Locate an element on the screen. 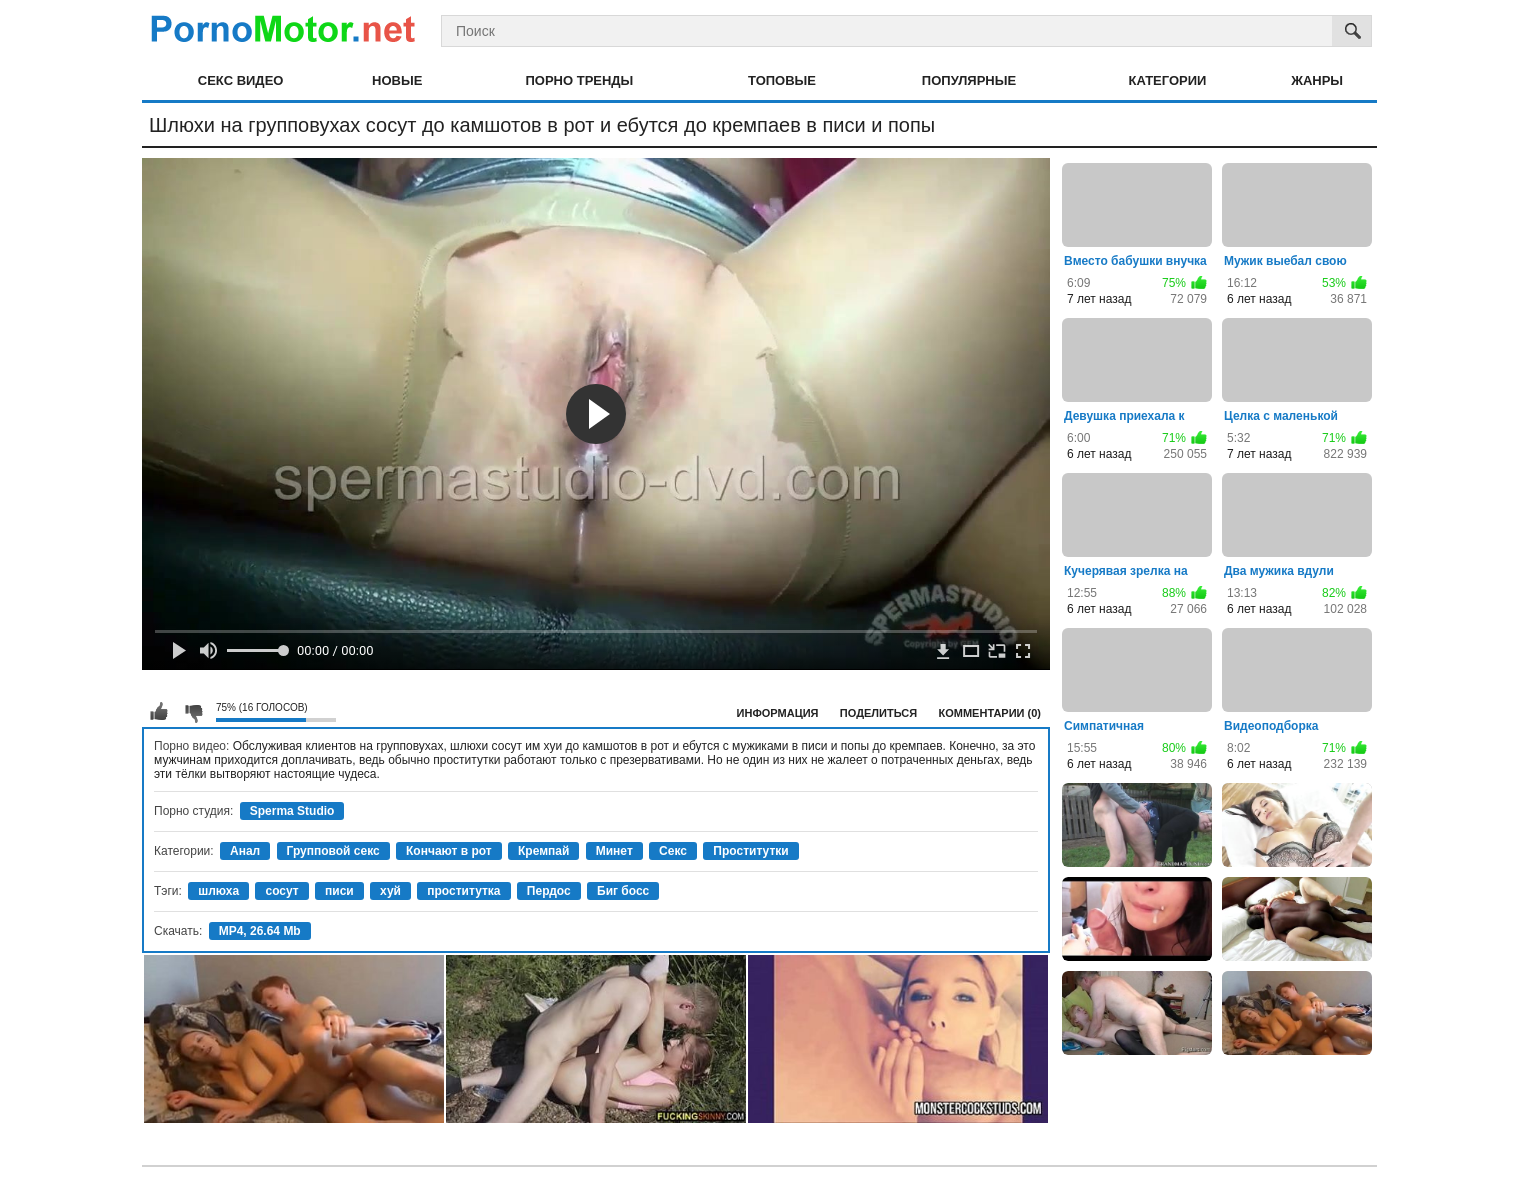 The width and height of the screenshot is (1519, 1197). Комментарии (0) is located at coordinates (990, 713).